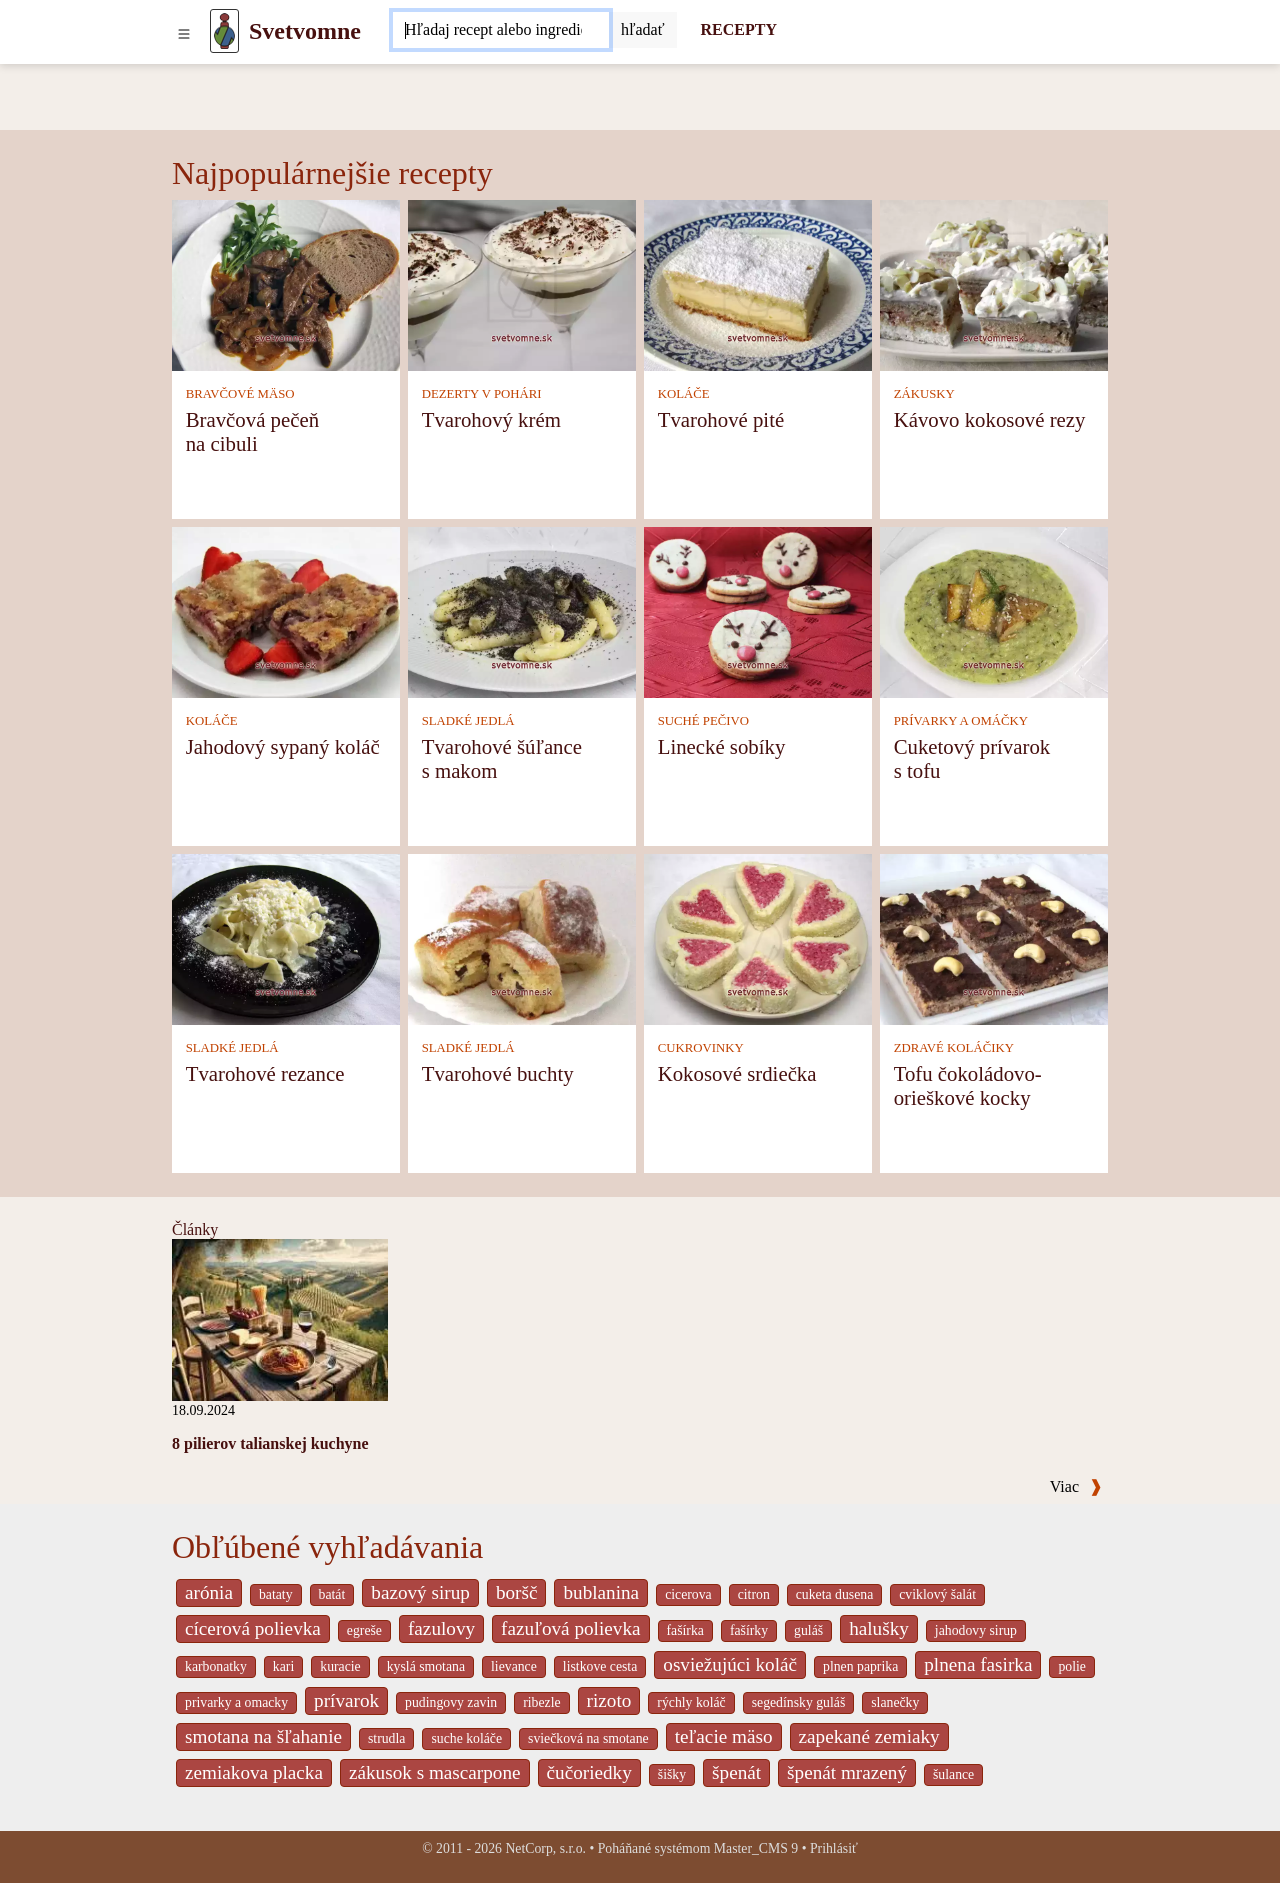  What do you see at coordinates (869, 1736) in the screenshot?
I see `zapekané zemiaky` at bounding box center [869, 1736].